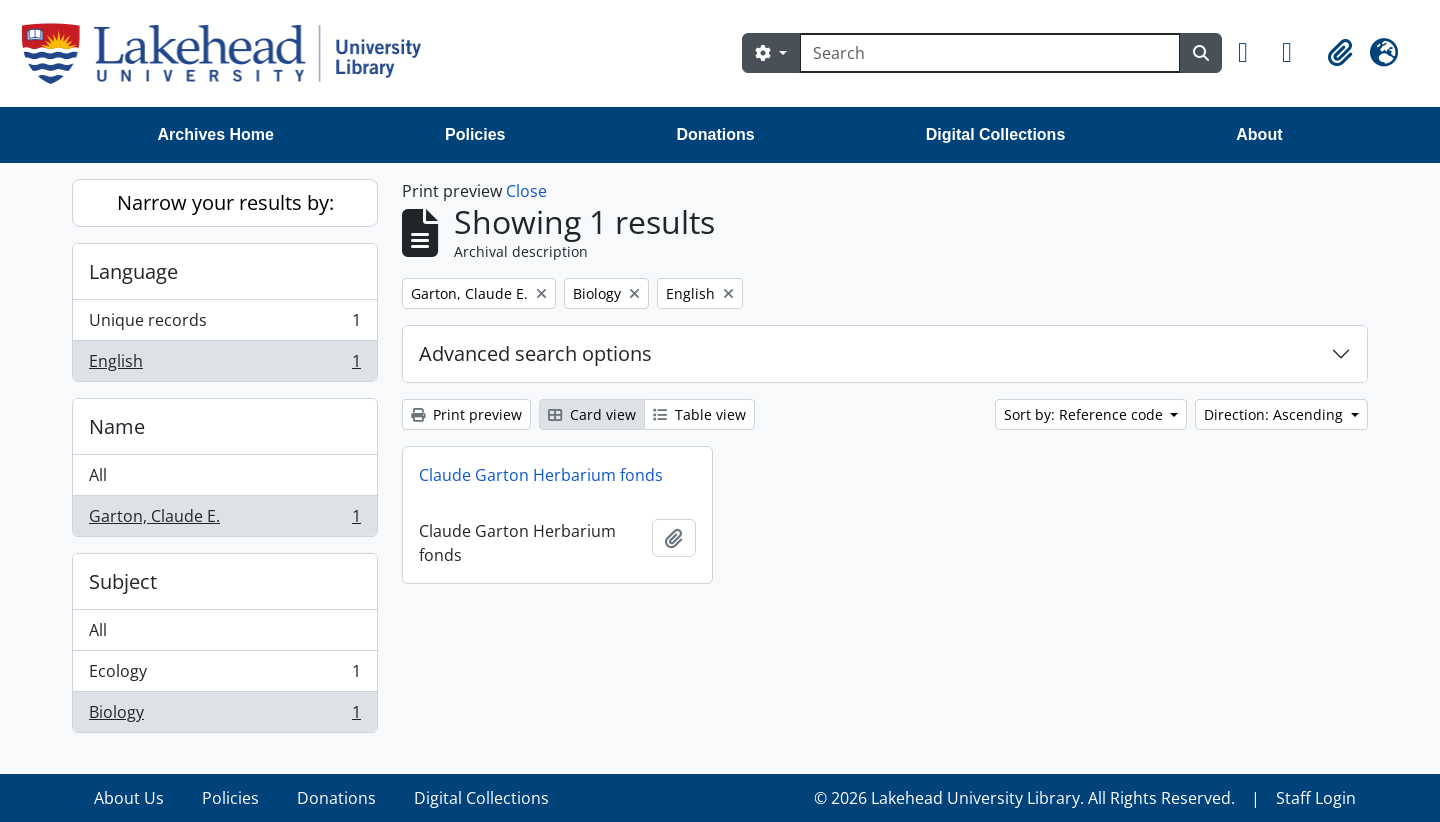  Describe the element at coordinates (541, 475) in the screenshot. I see `Claude Garton Herbarium fonds` at that location.